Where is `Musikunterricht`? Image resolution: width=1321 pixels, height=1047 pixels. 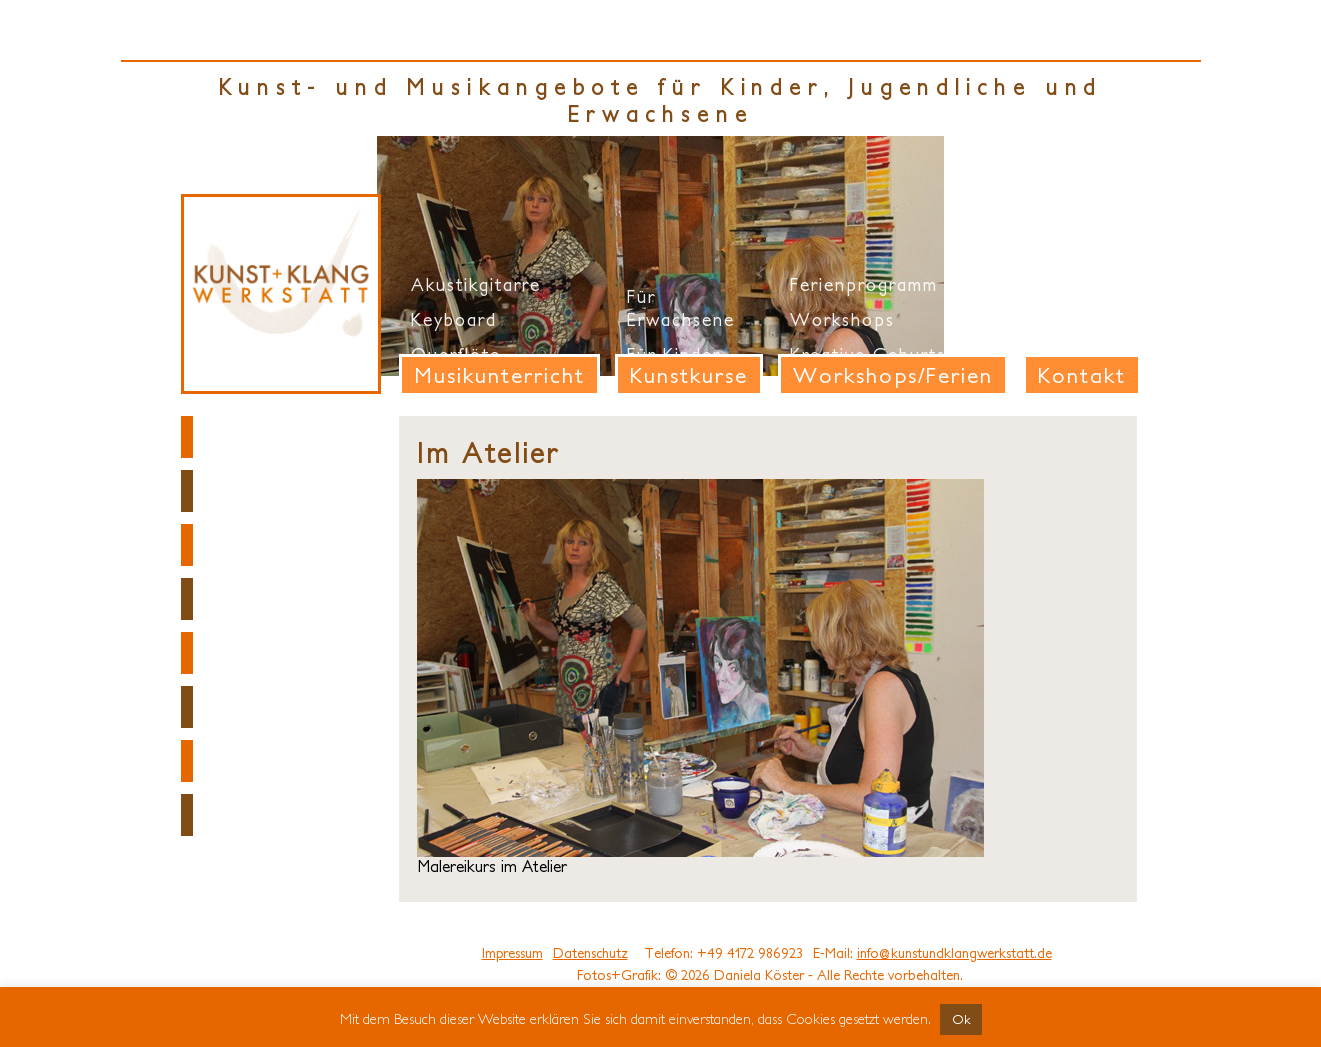
Musikunterricht is located at coordinates (499, 375).